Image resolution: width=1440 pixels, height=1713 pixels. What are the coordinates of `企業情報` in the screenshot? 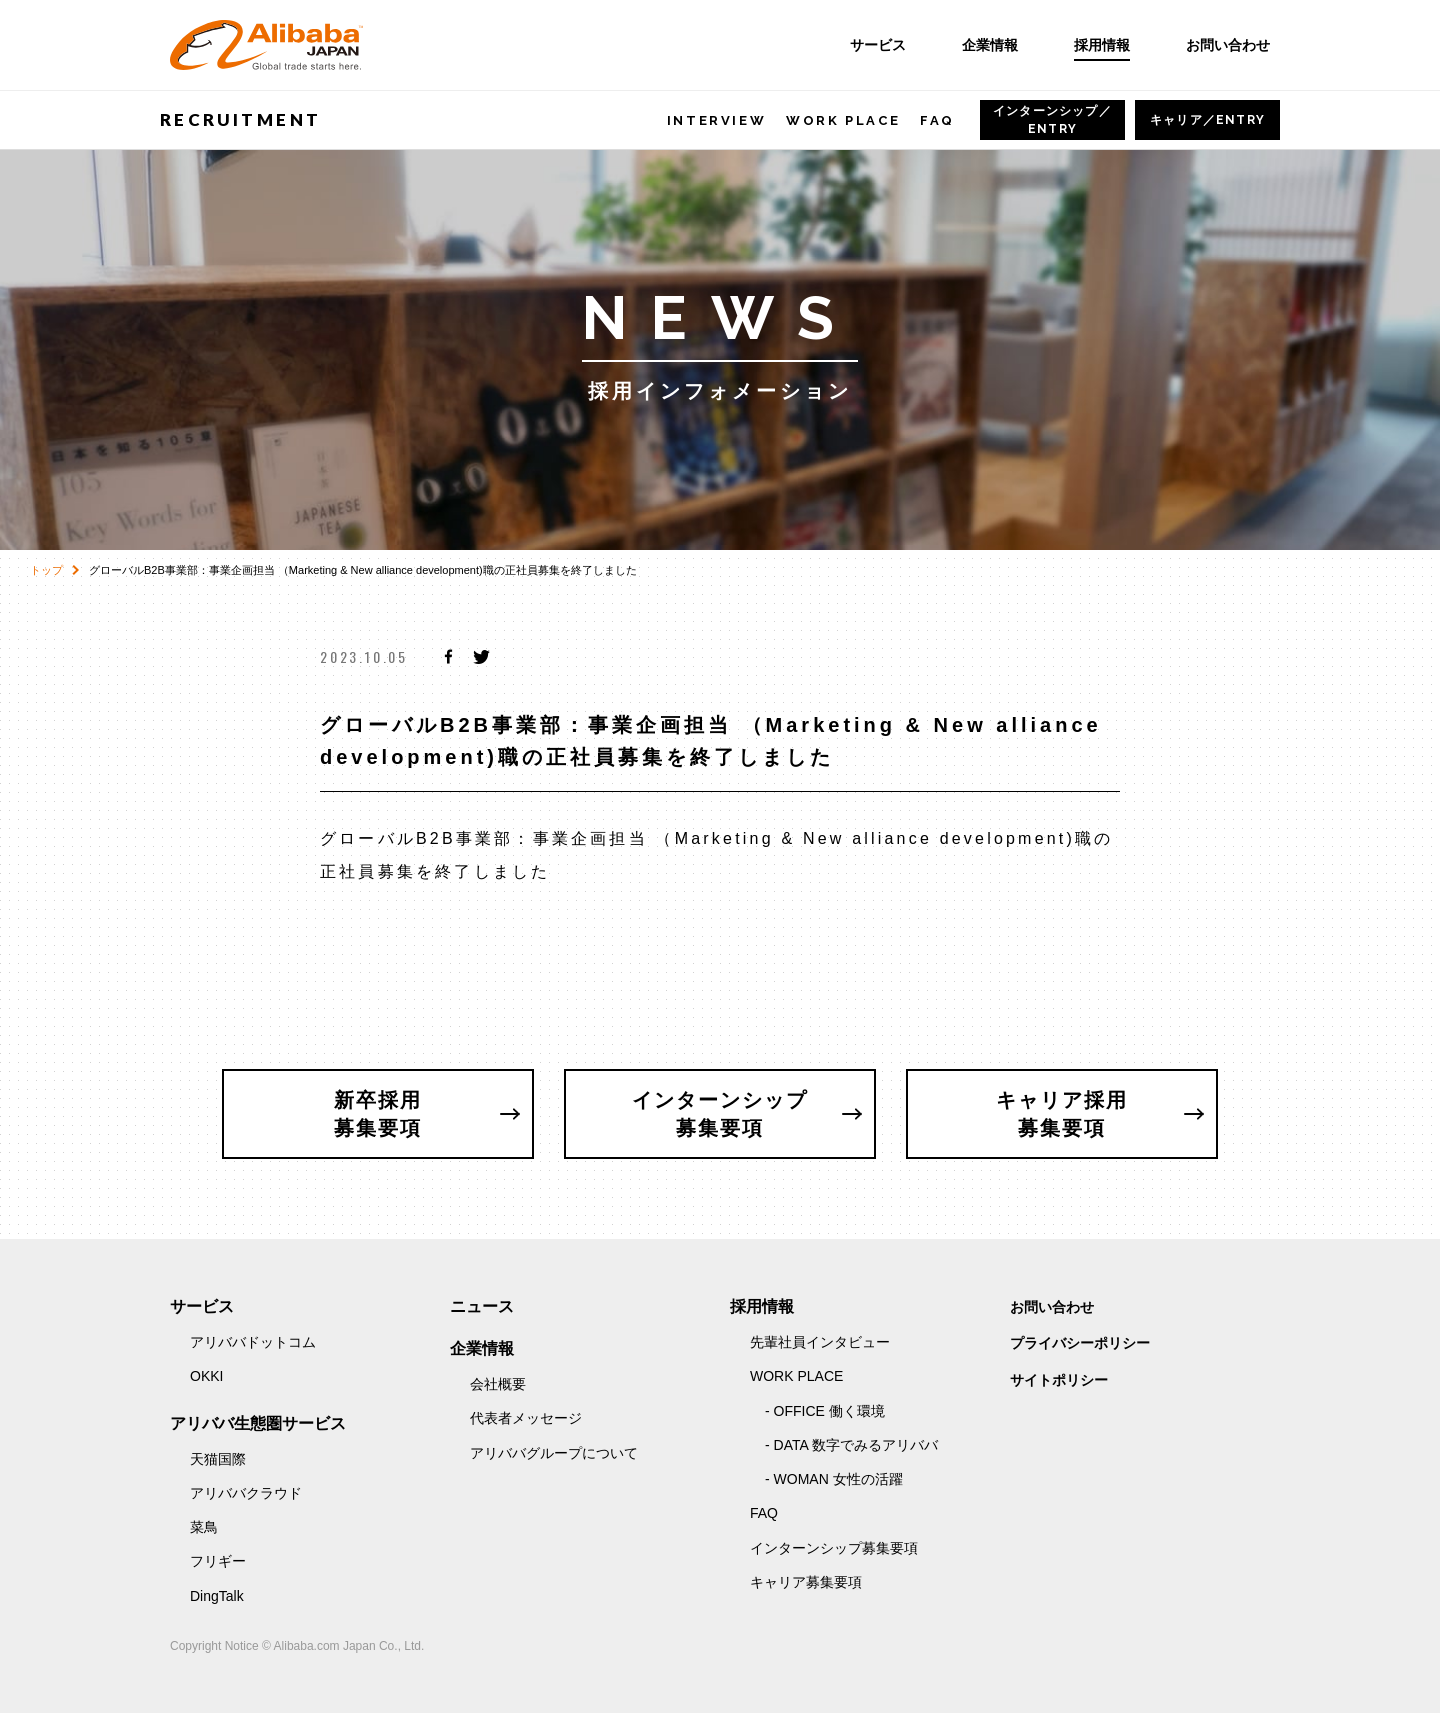 It's located at (990, 45).